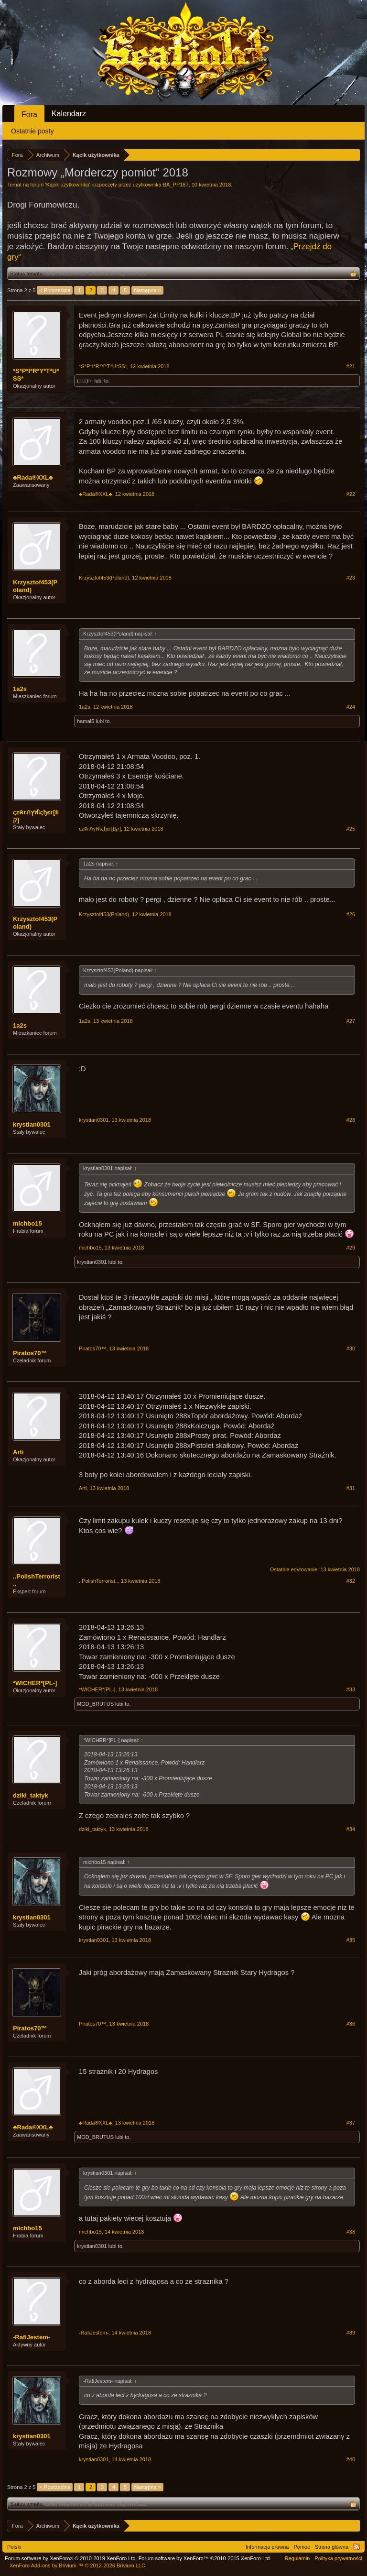  What do you see at coordinates (356, 2546) in the screenshot?
I see `RSS` at bounding box center [356, 2546].